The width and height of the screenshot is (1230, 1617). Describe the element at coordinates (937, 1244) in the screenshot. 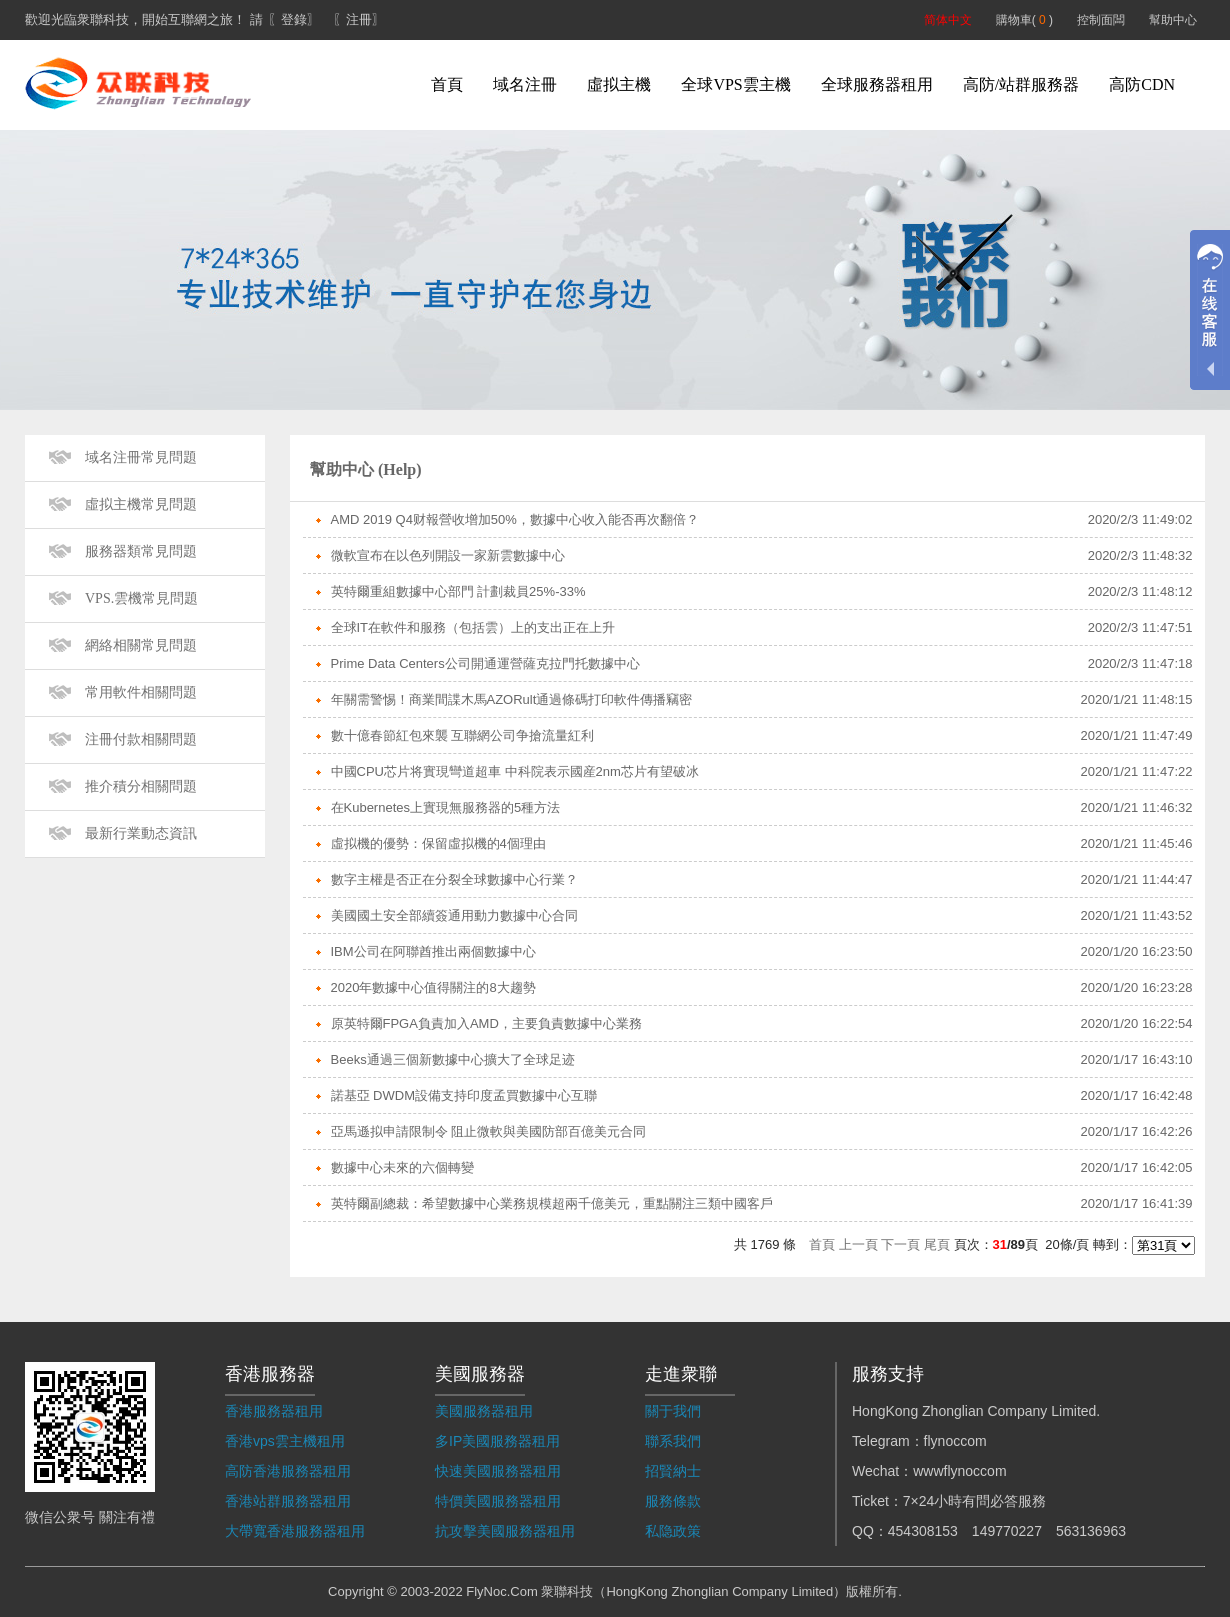

I see `尾頁` at that location.